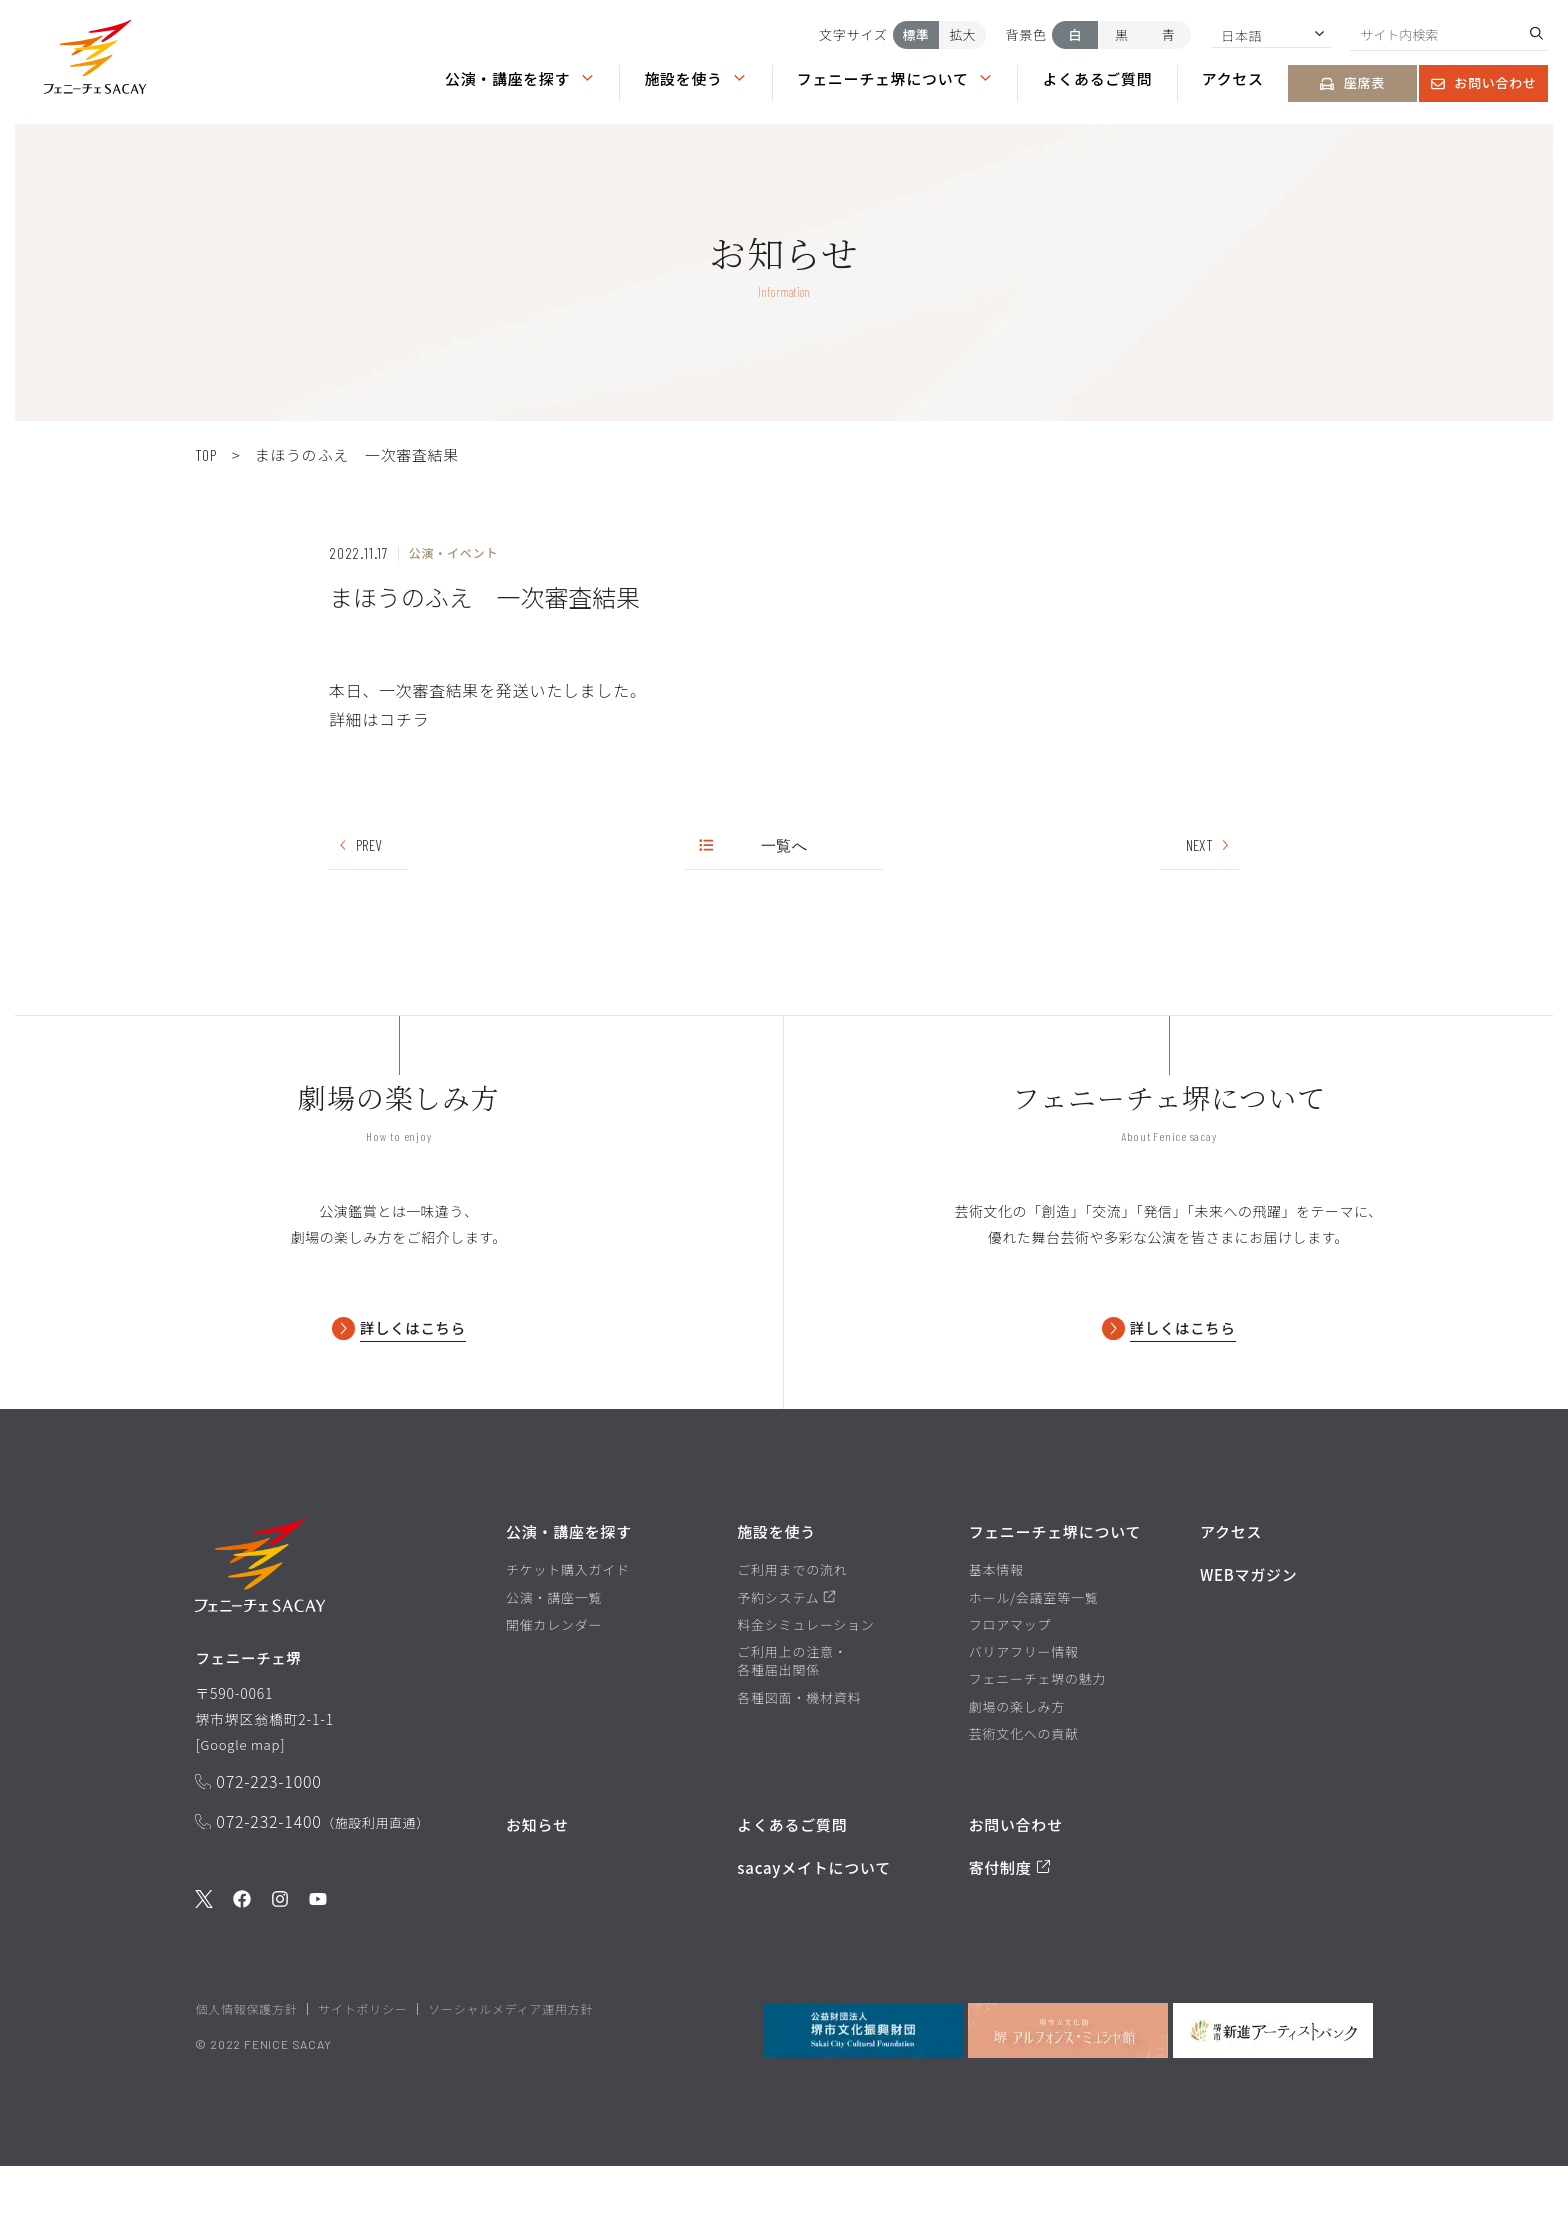 This screenshot has width=1568, height=2225. I want to click on 拡大 [文字サイズを拡大する], so click(962, 34).